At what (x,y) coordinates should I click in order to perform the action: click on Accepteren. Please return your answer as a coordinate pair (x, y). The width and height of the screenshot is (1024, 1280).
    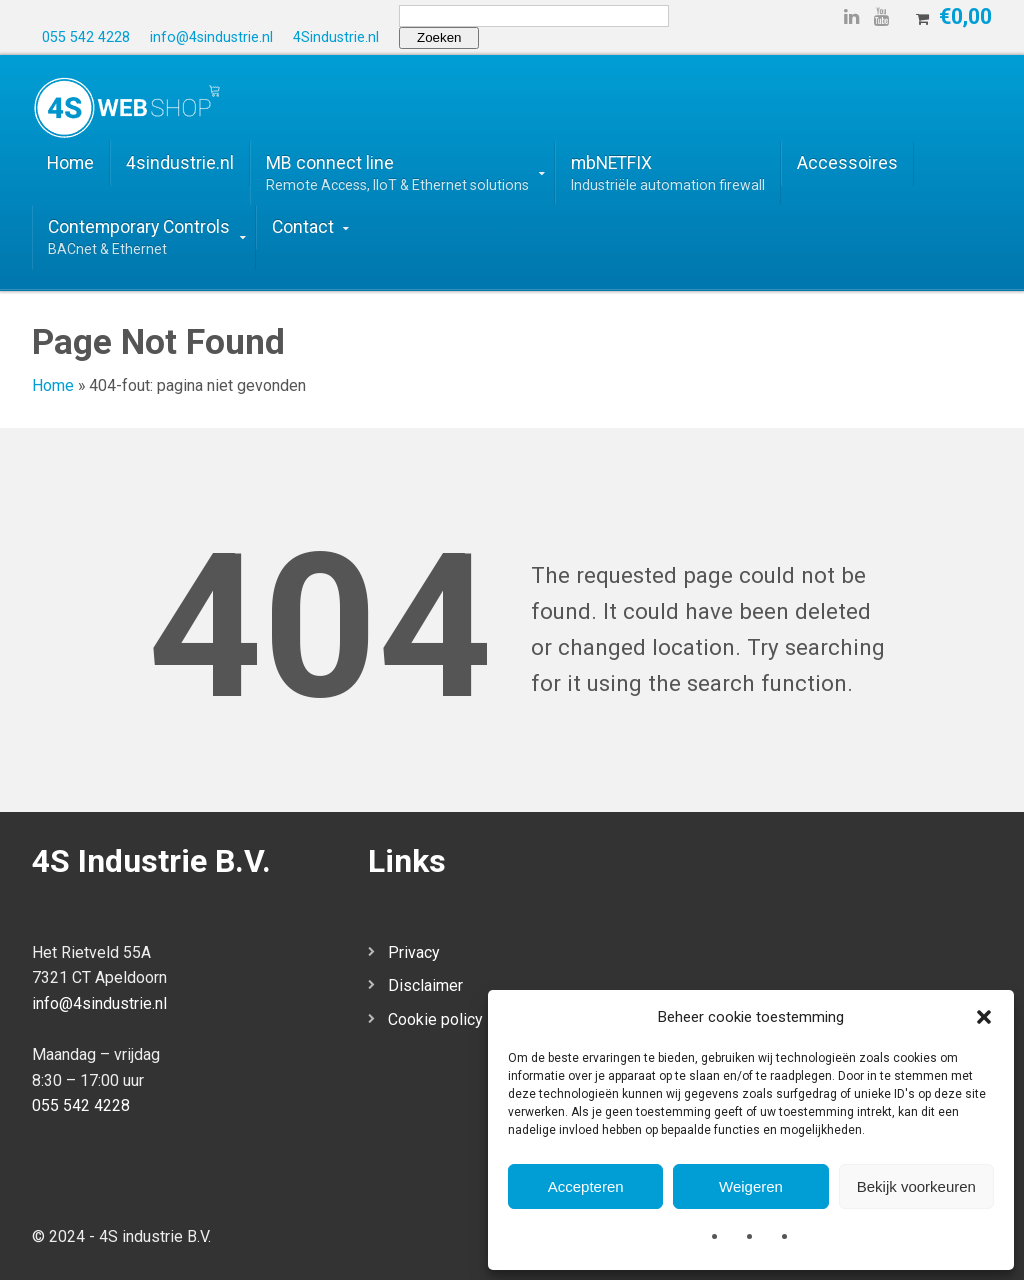
    Looking at the image, I should click on (586, 1186).